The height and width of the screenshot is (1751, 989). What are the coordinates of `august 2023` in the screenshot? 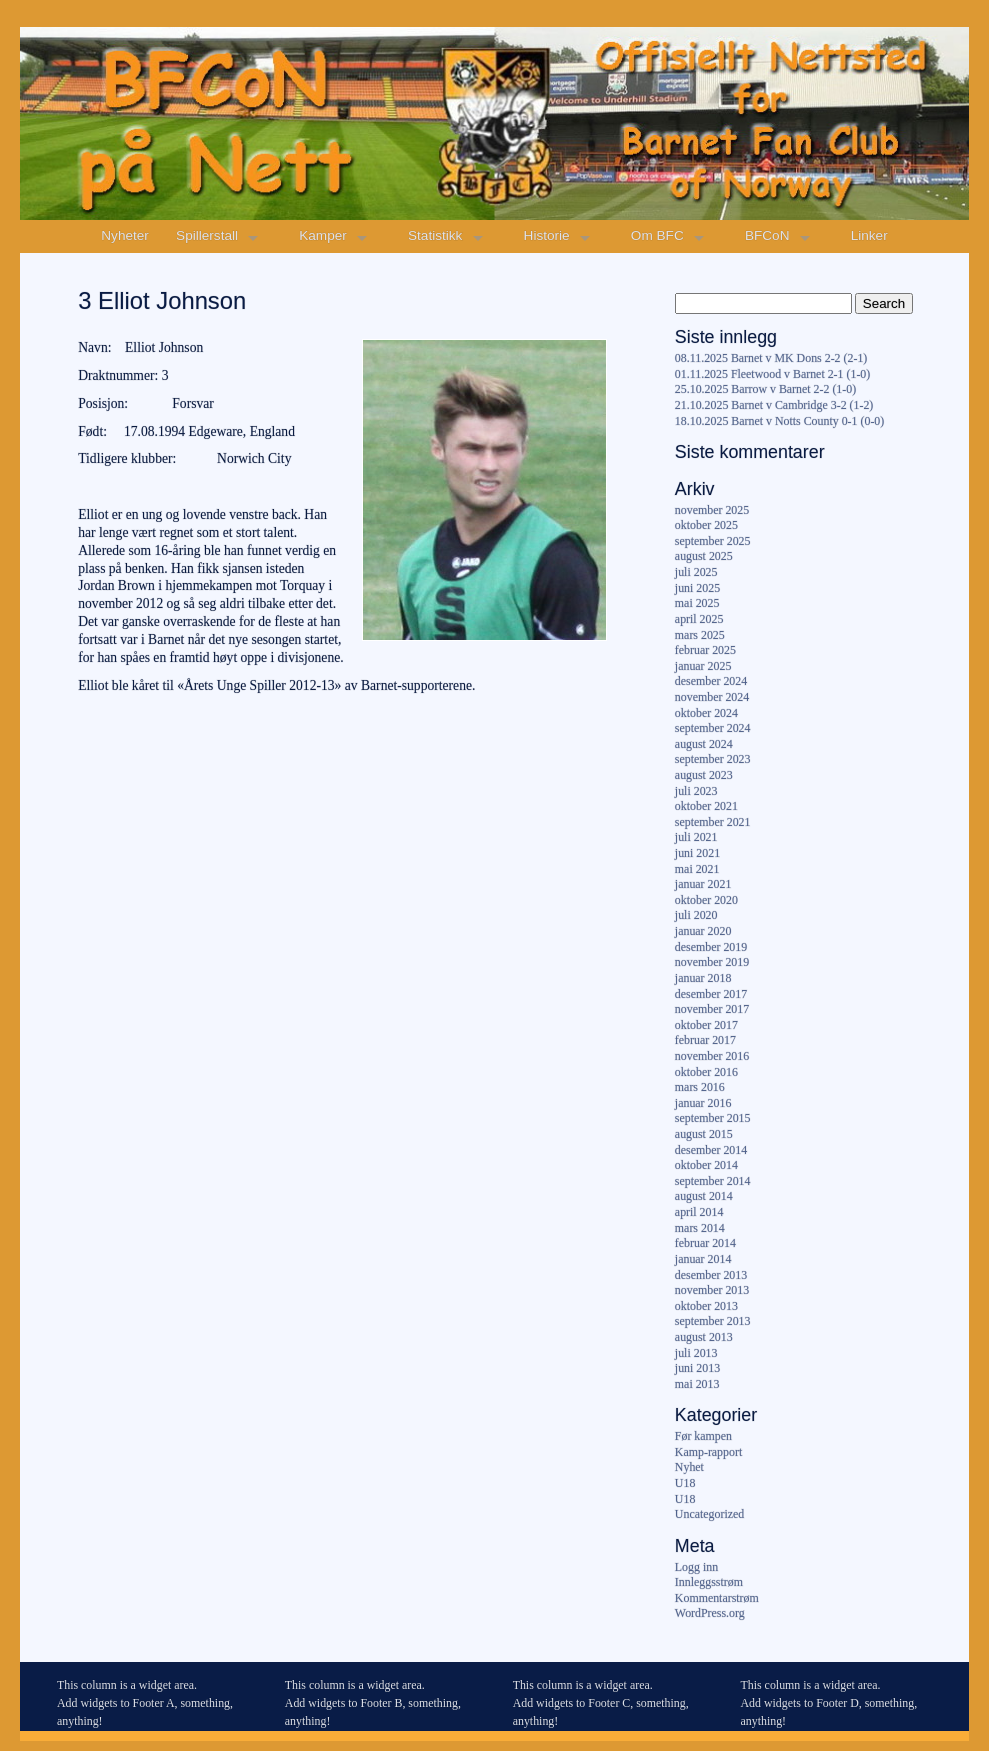 It's located at (704, 775).